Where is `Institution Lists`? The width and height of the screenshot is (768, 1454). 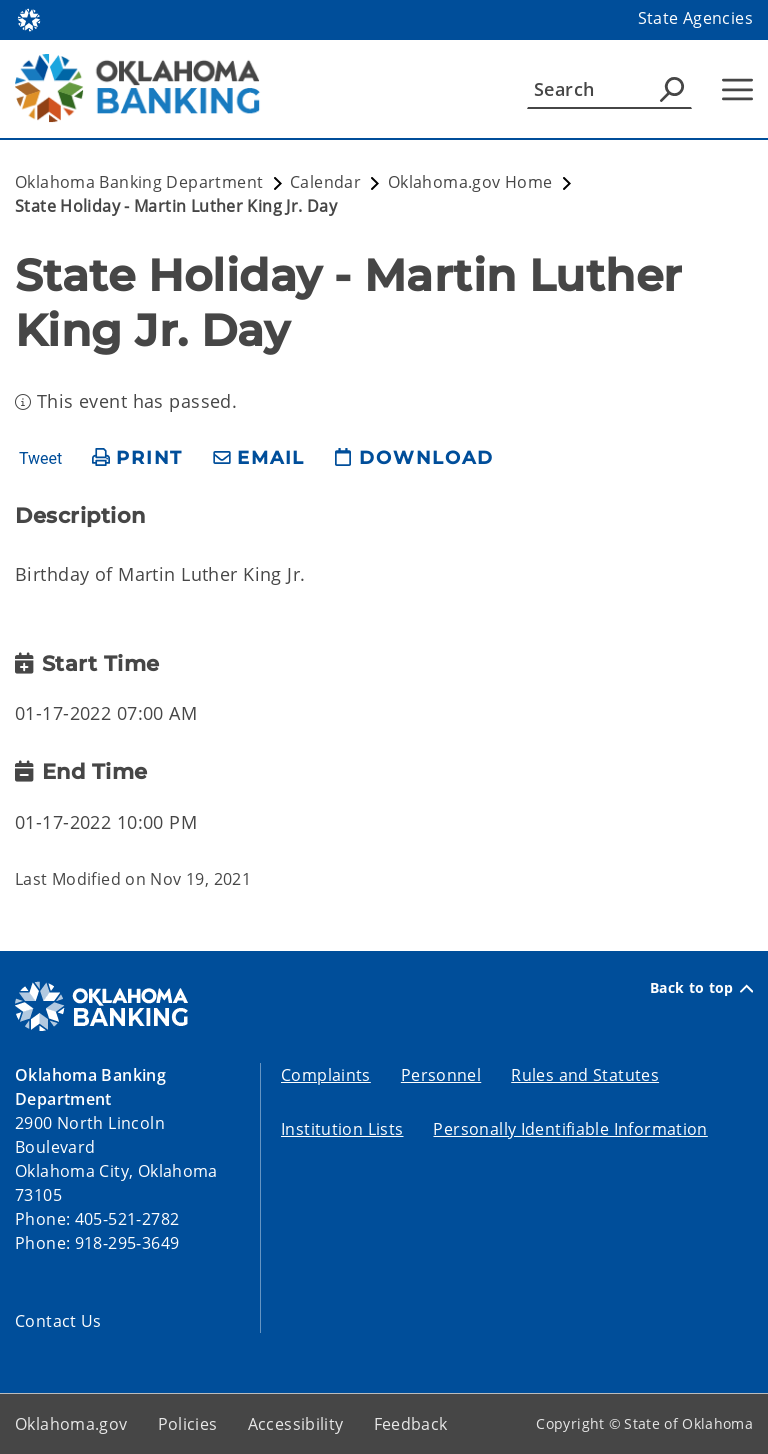
Institution Lists is located at coordinates (342, 1129).